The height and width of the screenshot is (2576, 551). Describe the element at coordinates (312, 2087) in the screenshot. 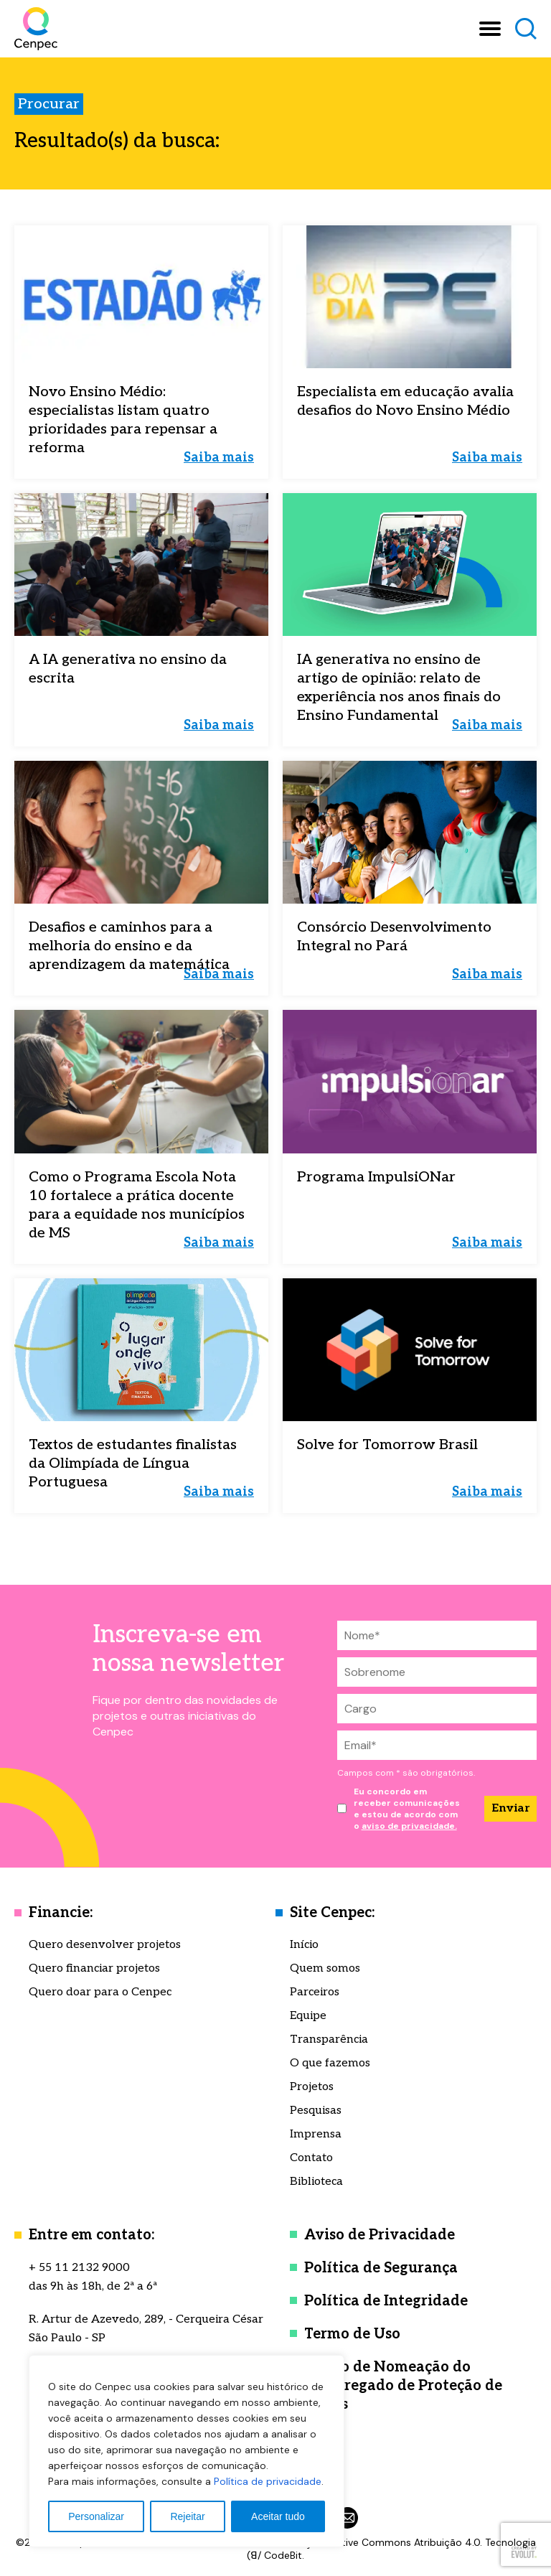

I see `Projetos` at that location.